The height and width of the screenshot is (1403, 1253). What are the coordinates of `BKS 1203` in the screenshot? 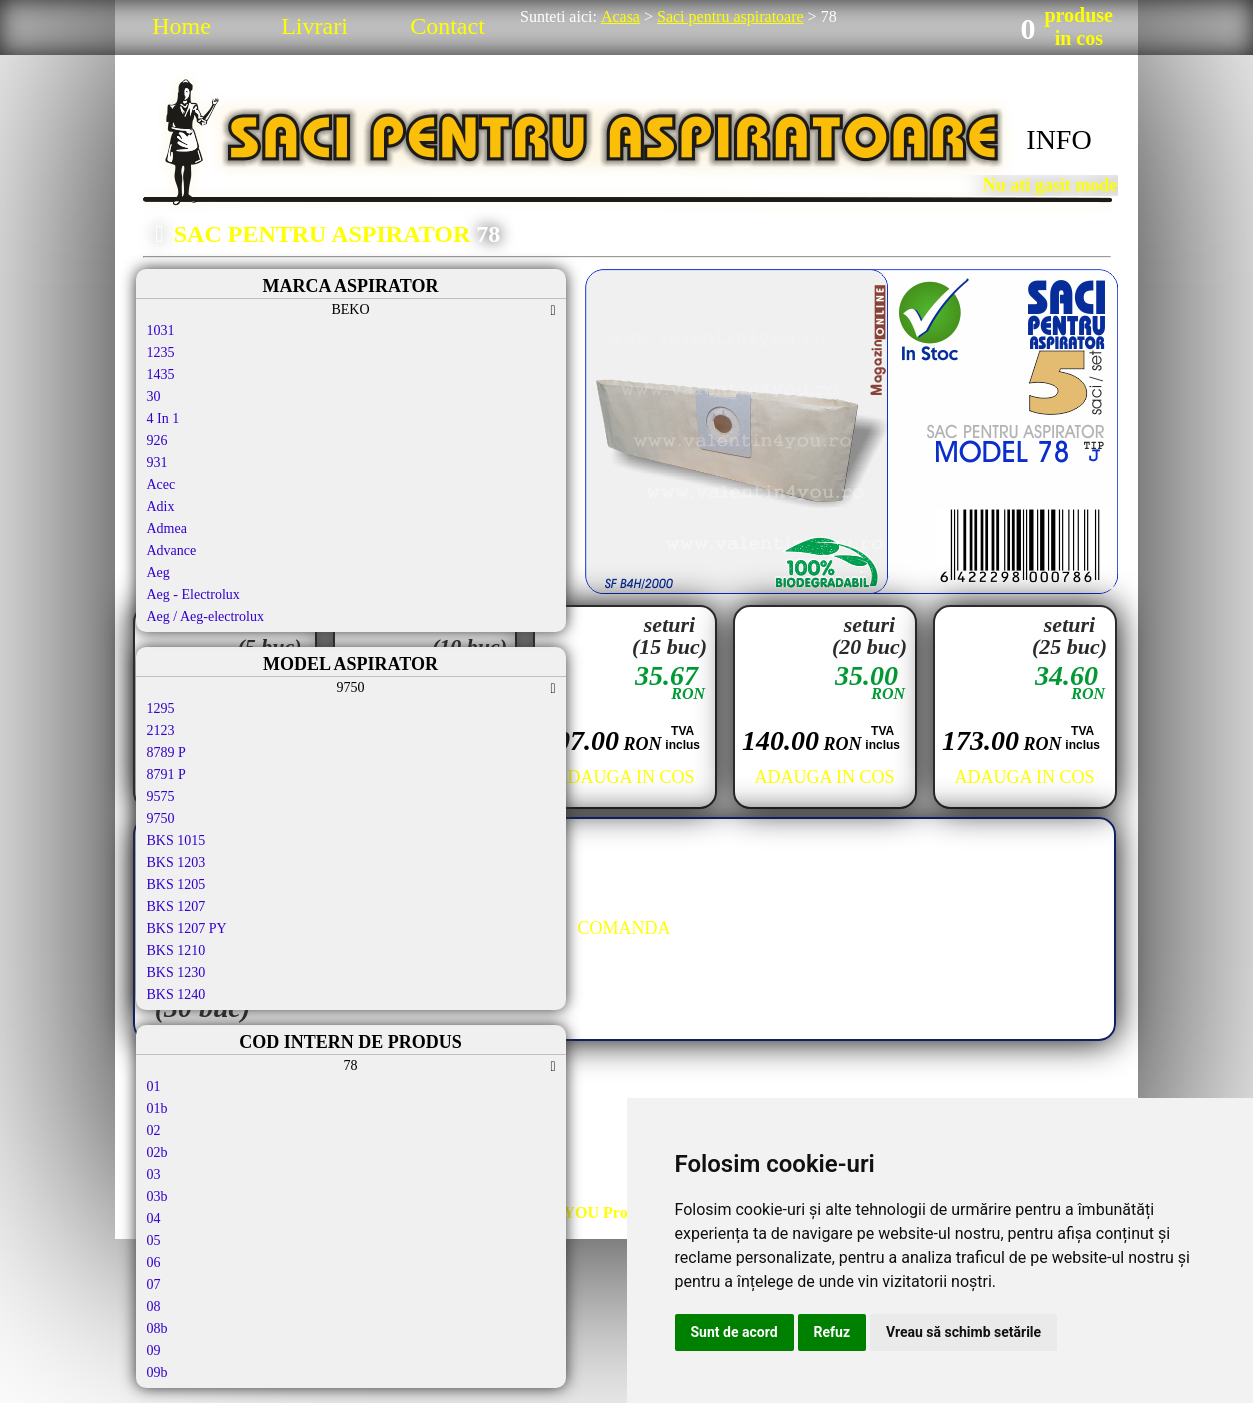 It's located at (176, 862).